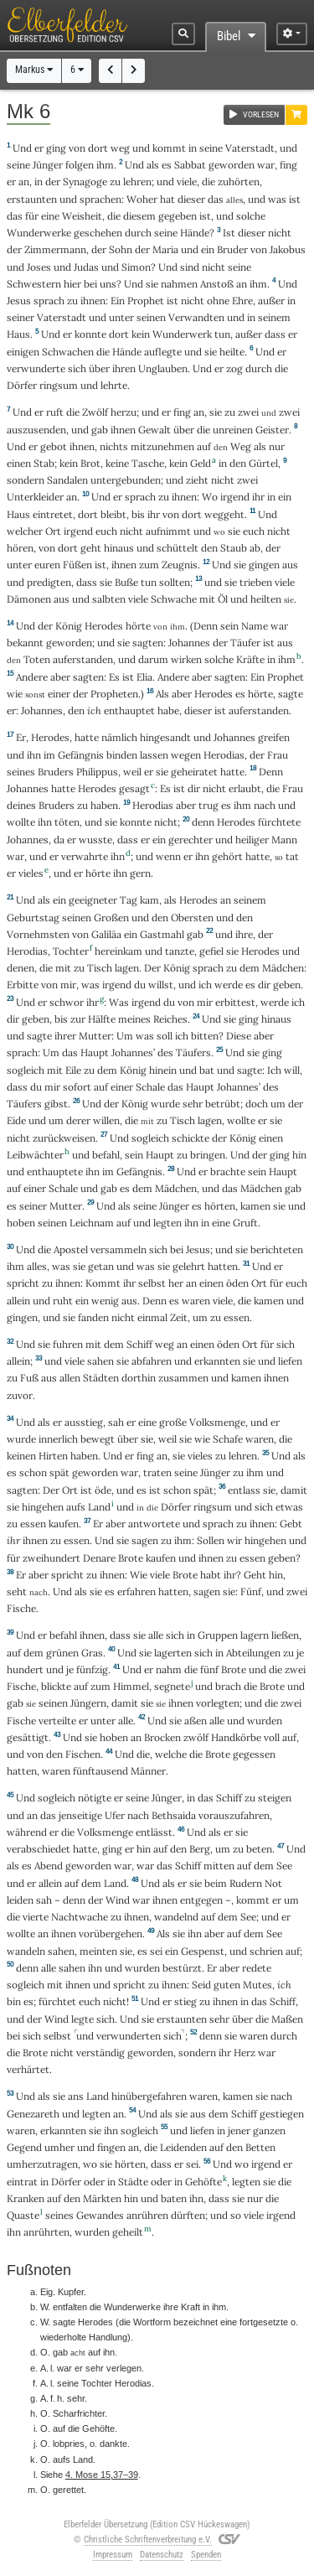 The height and width of the screenshot is (2576, 314). I want to click on verständig, so click(100, 2052).